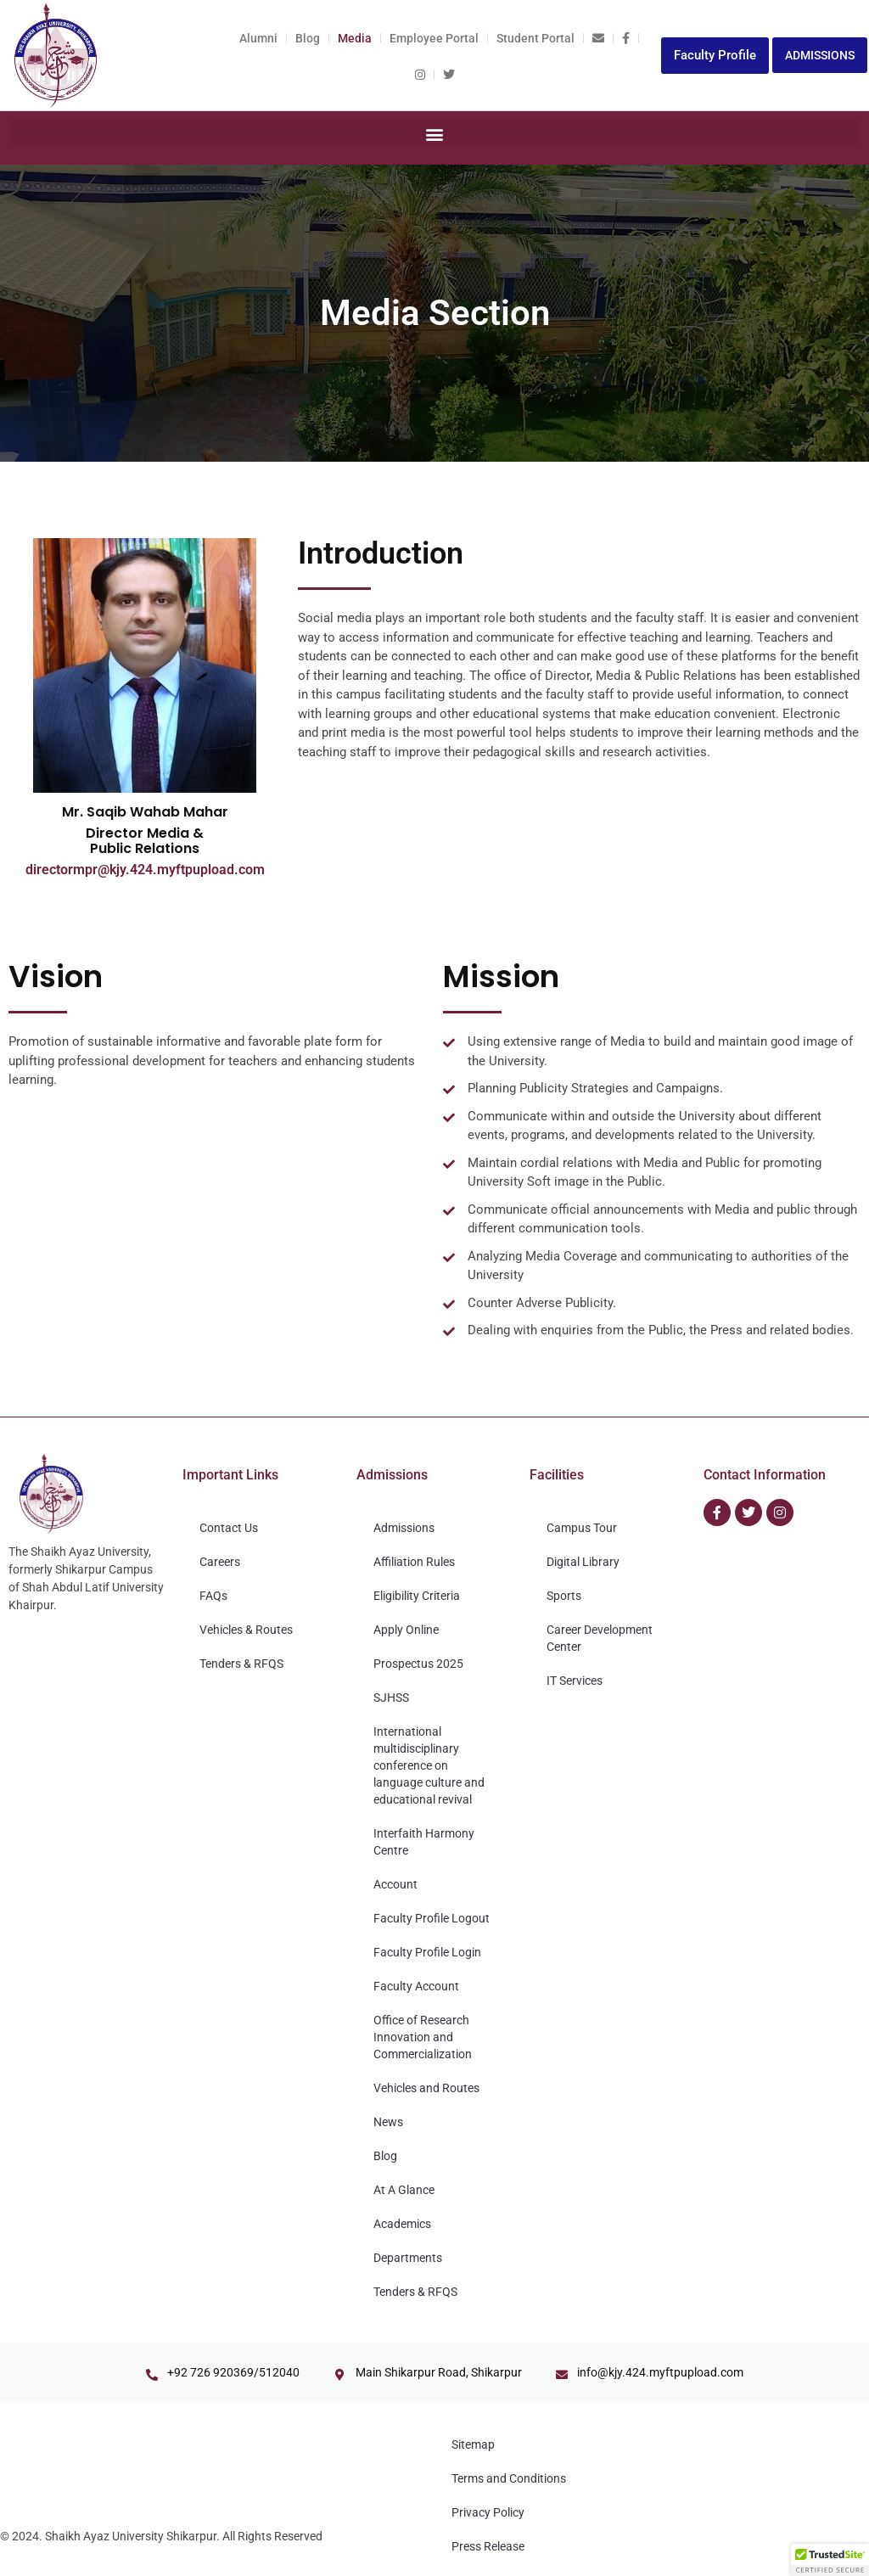  I want to click on Academics, so click(402, 2224).